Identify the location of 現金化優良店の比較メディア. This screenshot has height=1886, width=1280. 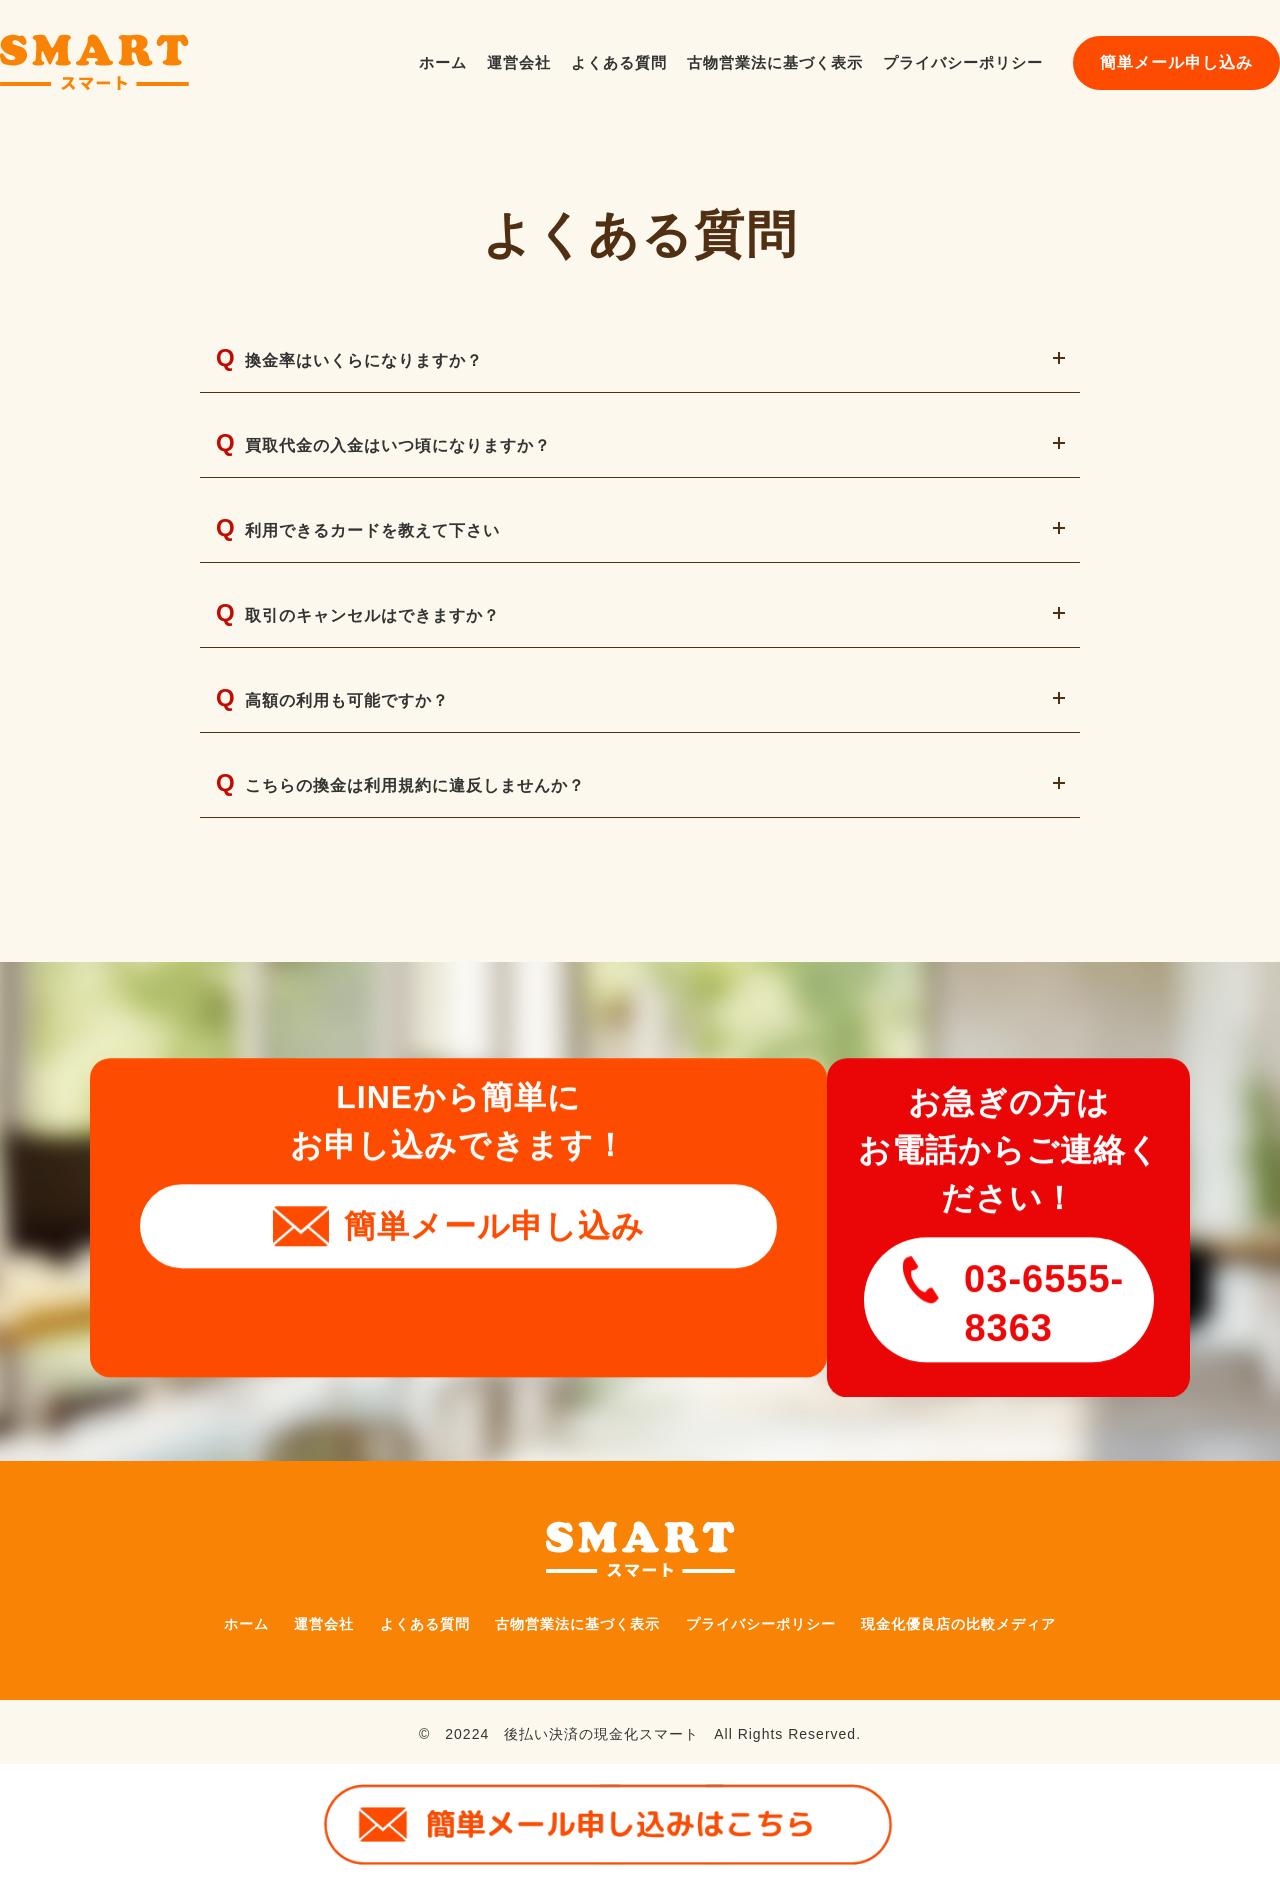
(992, 1606).